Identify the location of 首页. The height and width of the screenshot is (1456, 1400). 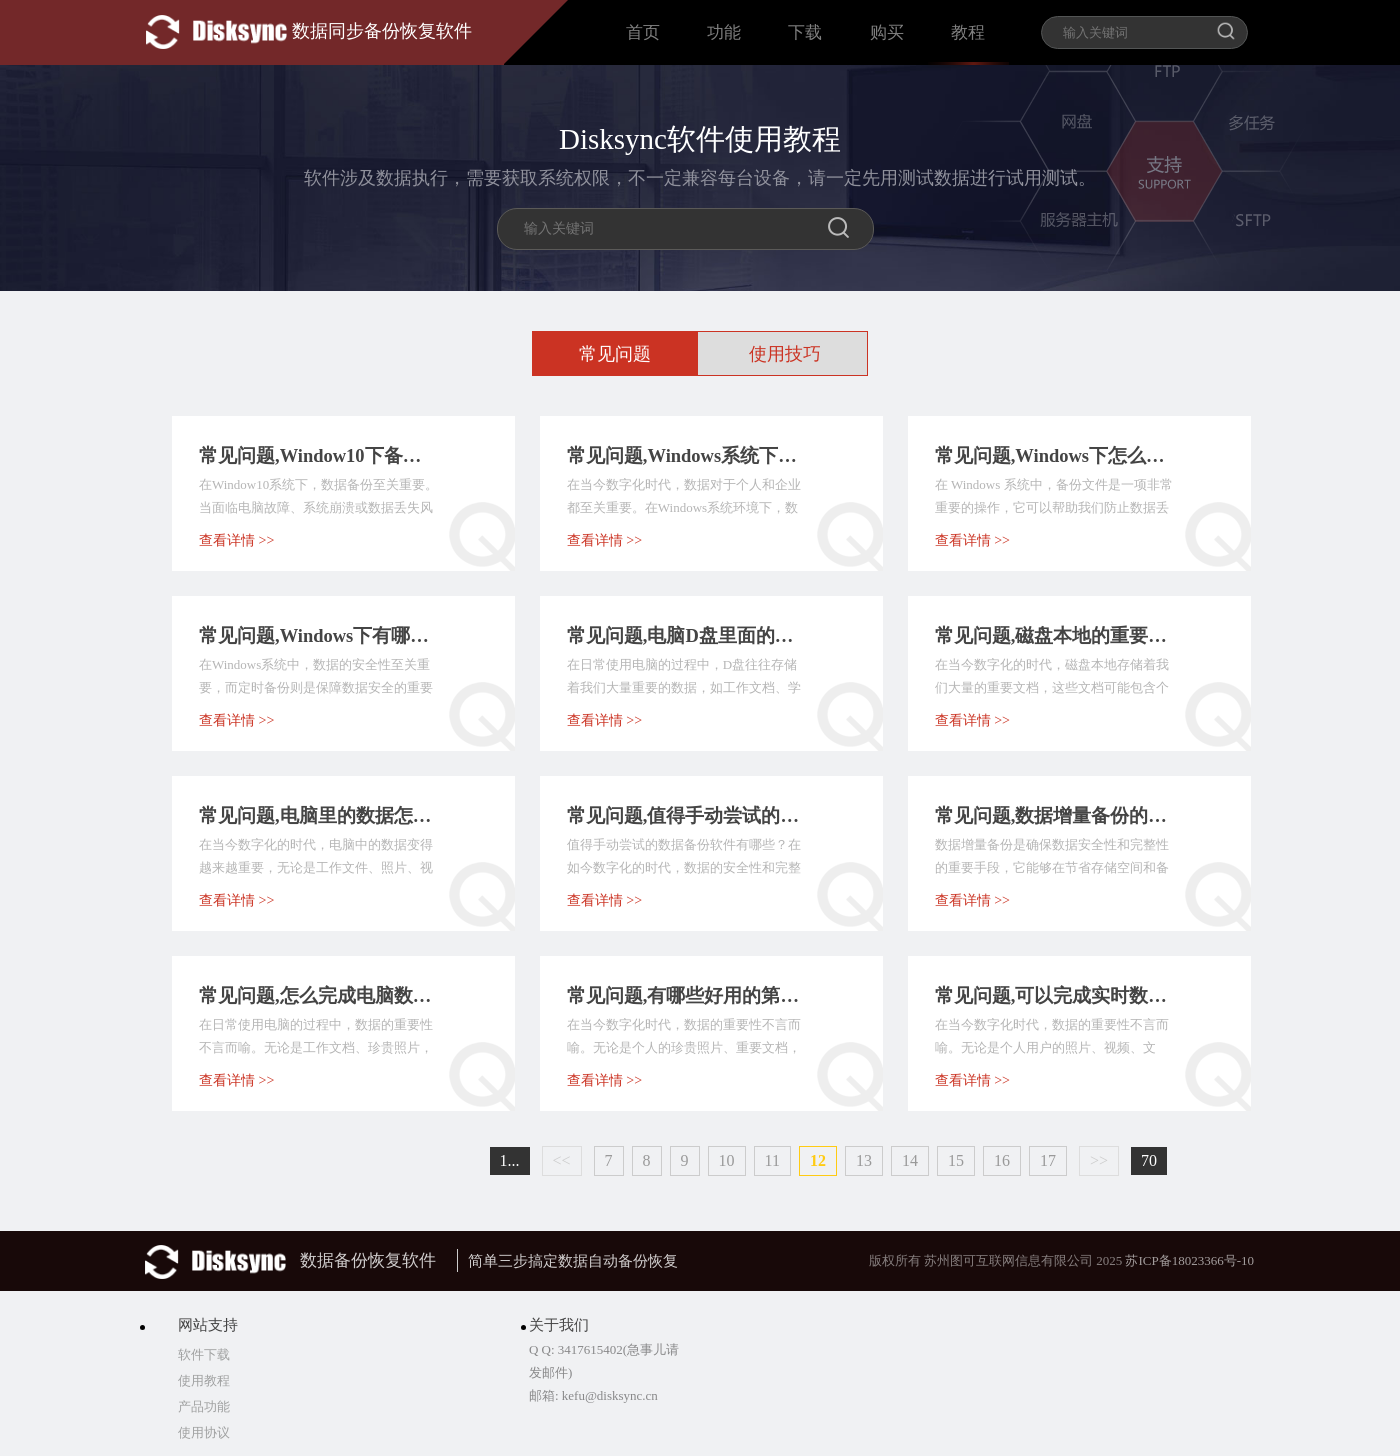
(643, 32).